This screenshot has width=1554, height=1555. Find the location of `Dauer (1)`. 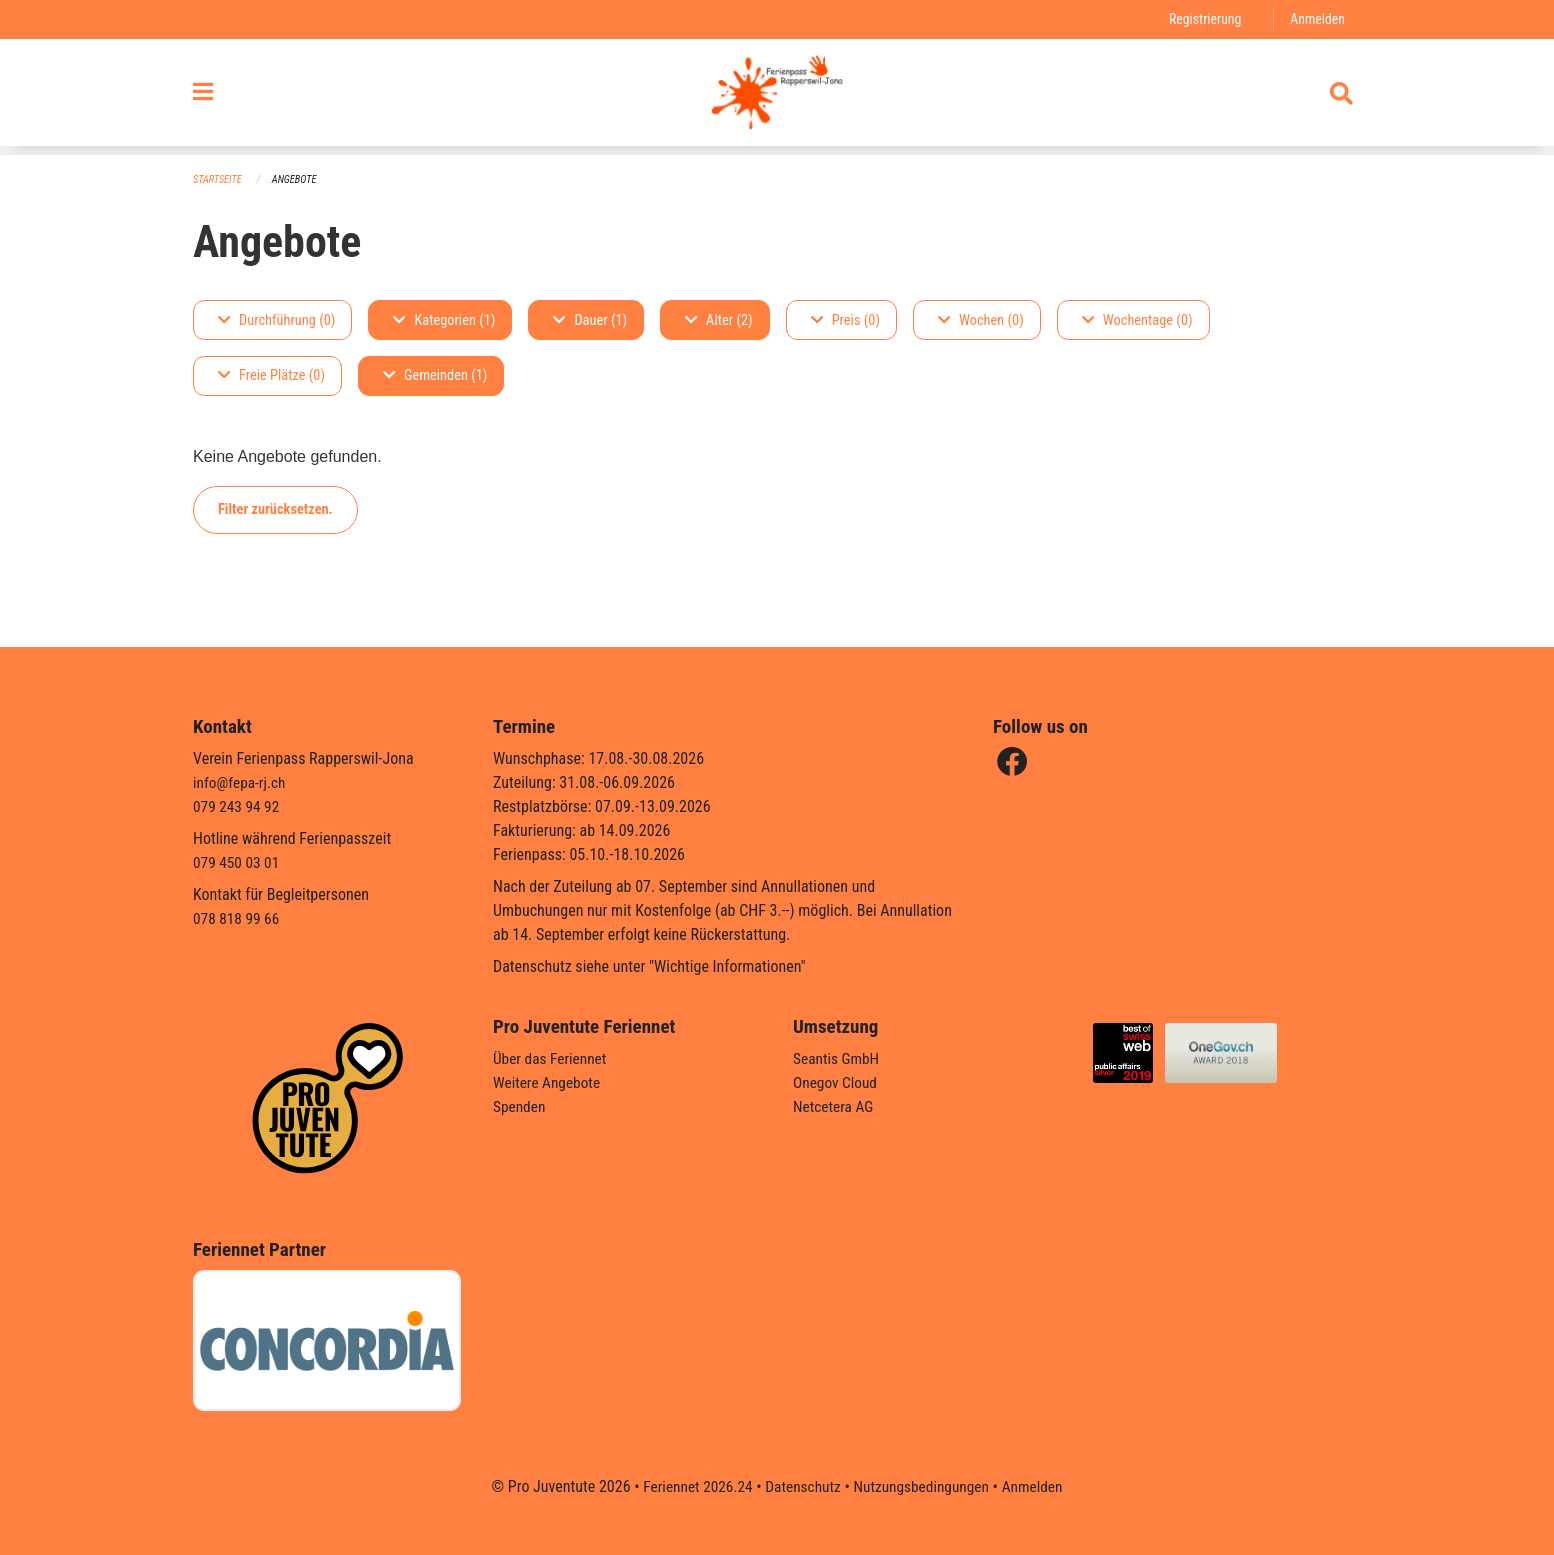

Dauer (1) is located at coordinates (590, 320).